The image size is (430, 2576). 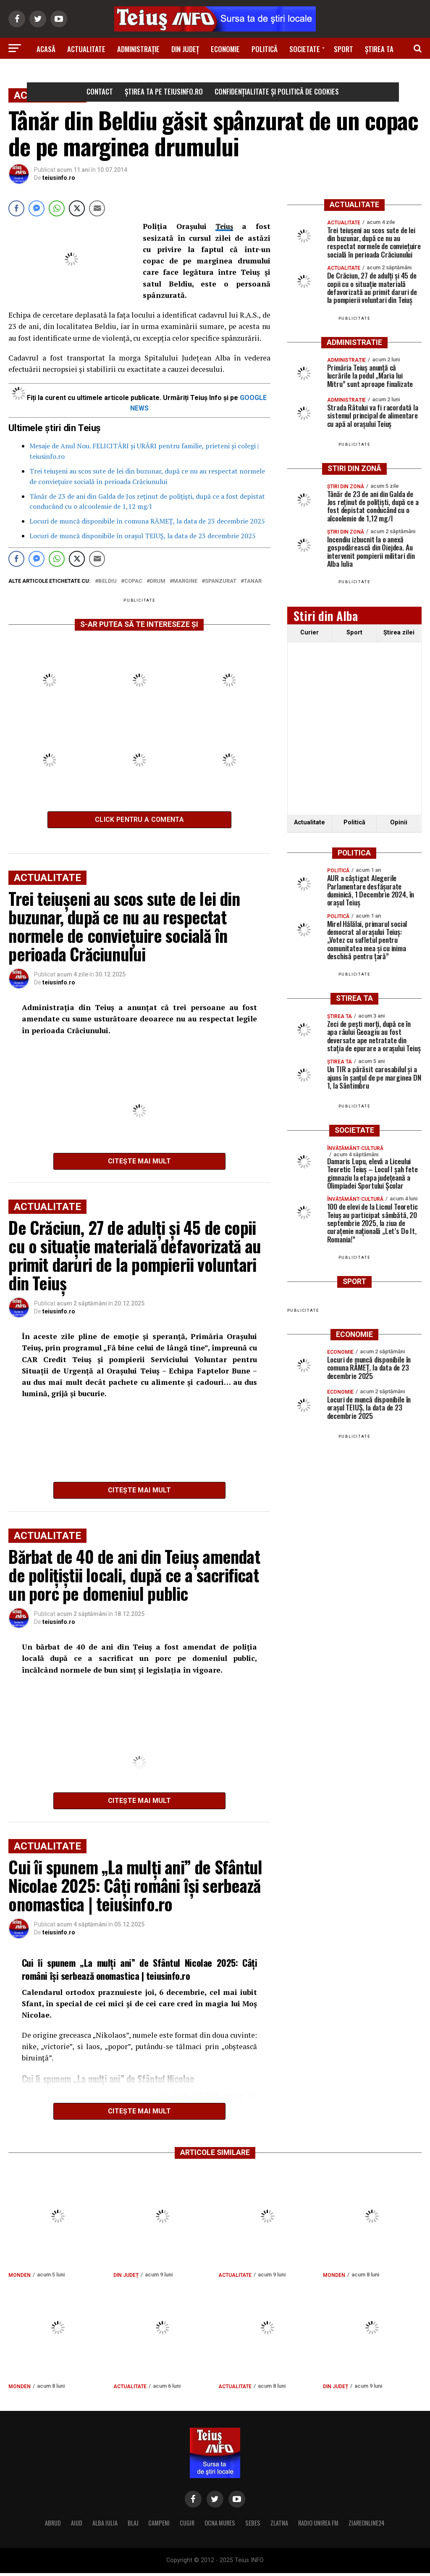 What do you see at coordinates (46, 49) in the screenshot?
I see `Acasă` at bounding box center [46, 49].